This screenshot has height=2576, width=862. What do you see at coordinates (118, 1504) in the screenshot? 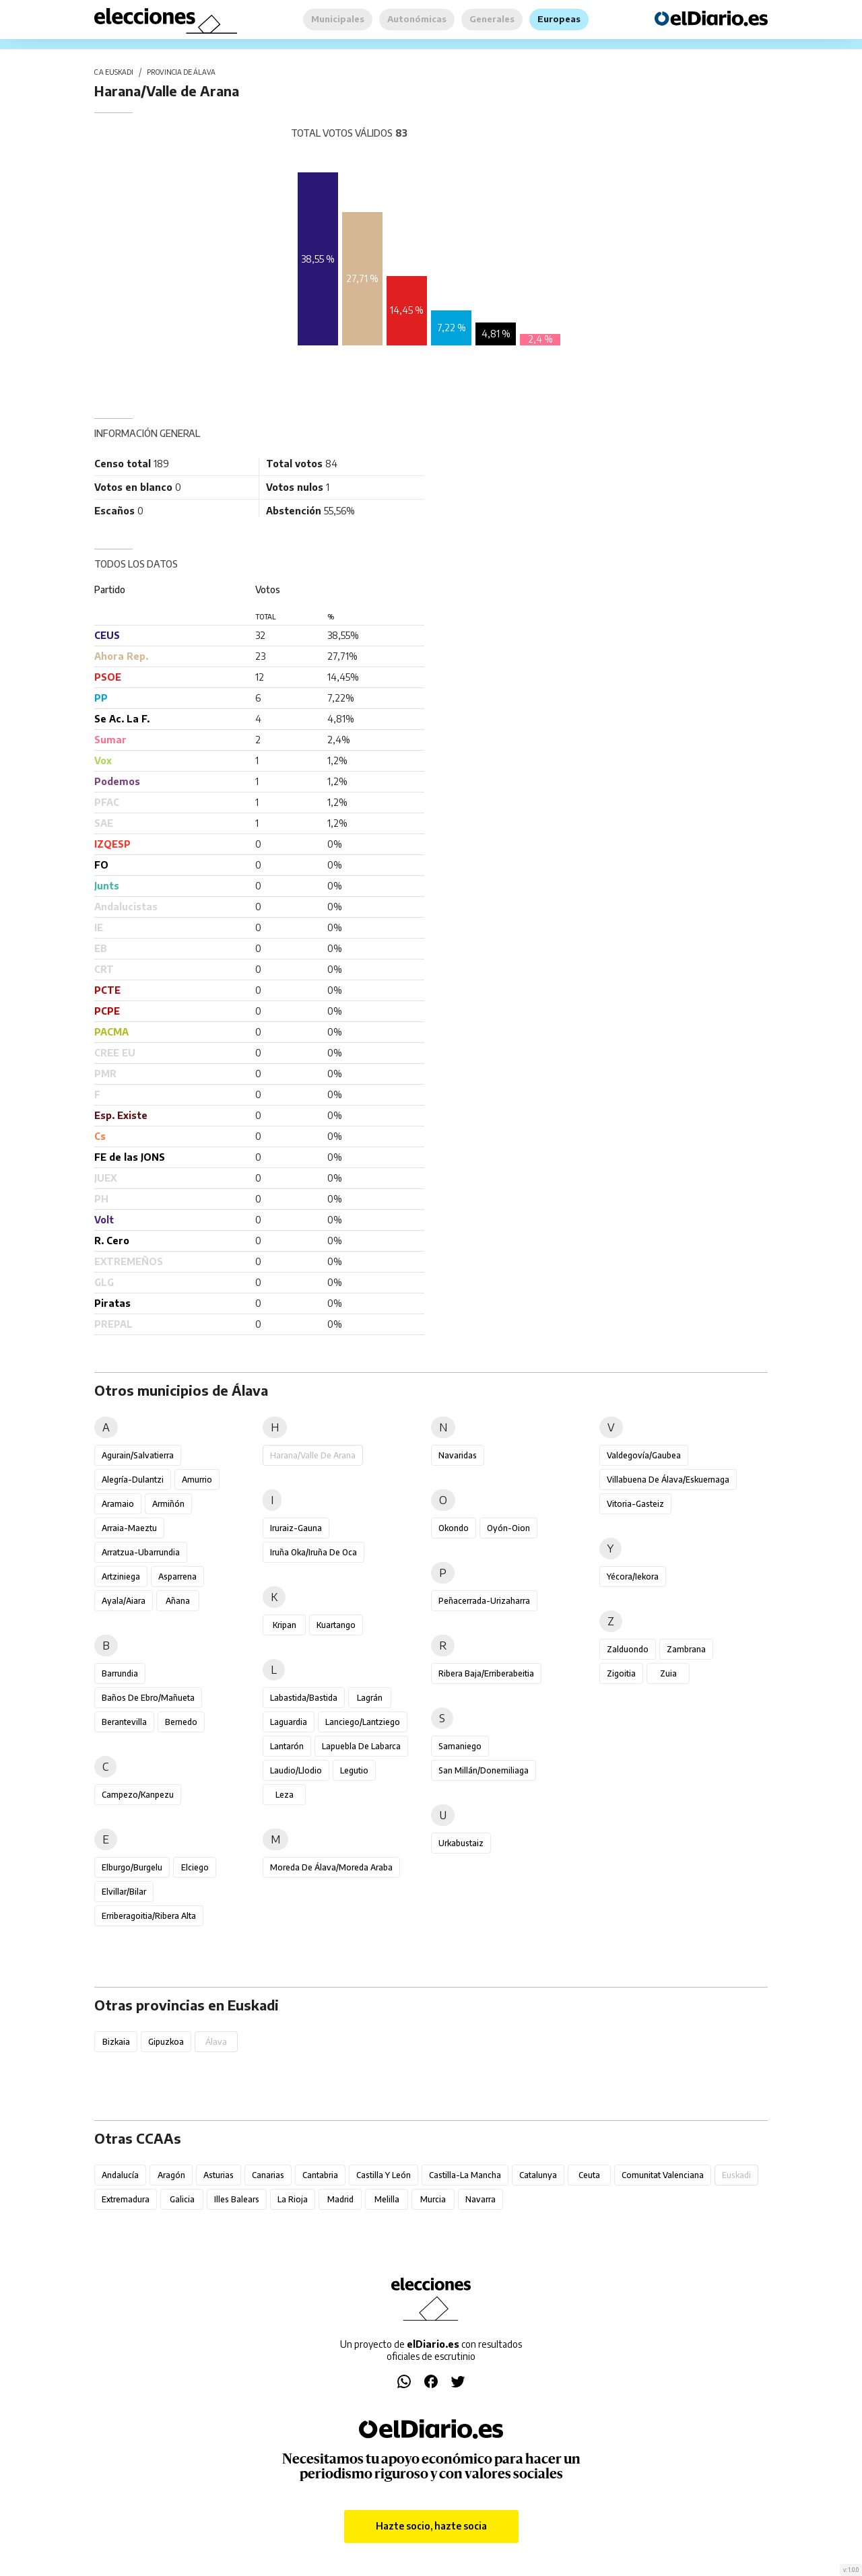
I see `Aramaio` at bounding box center [118, 1504].